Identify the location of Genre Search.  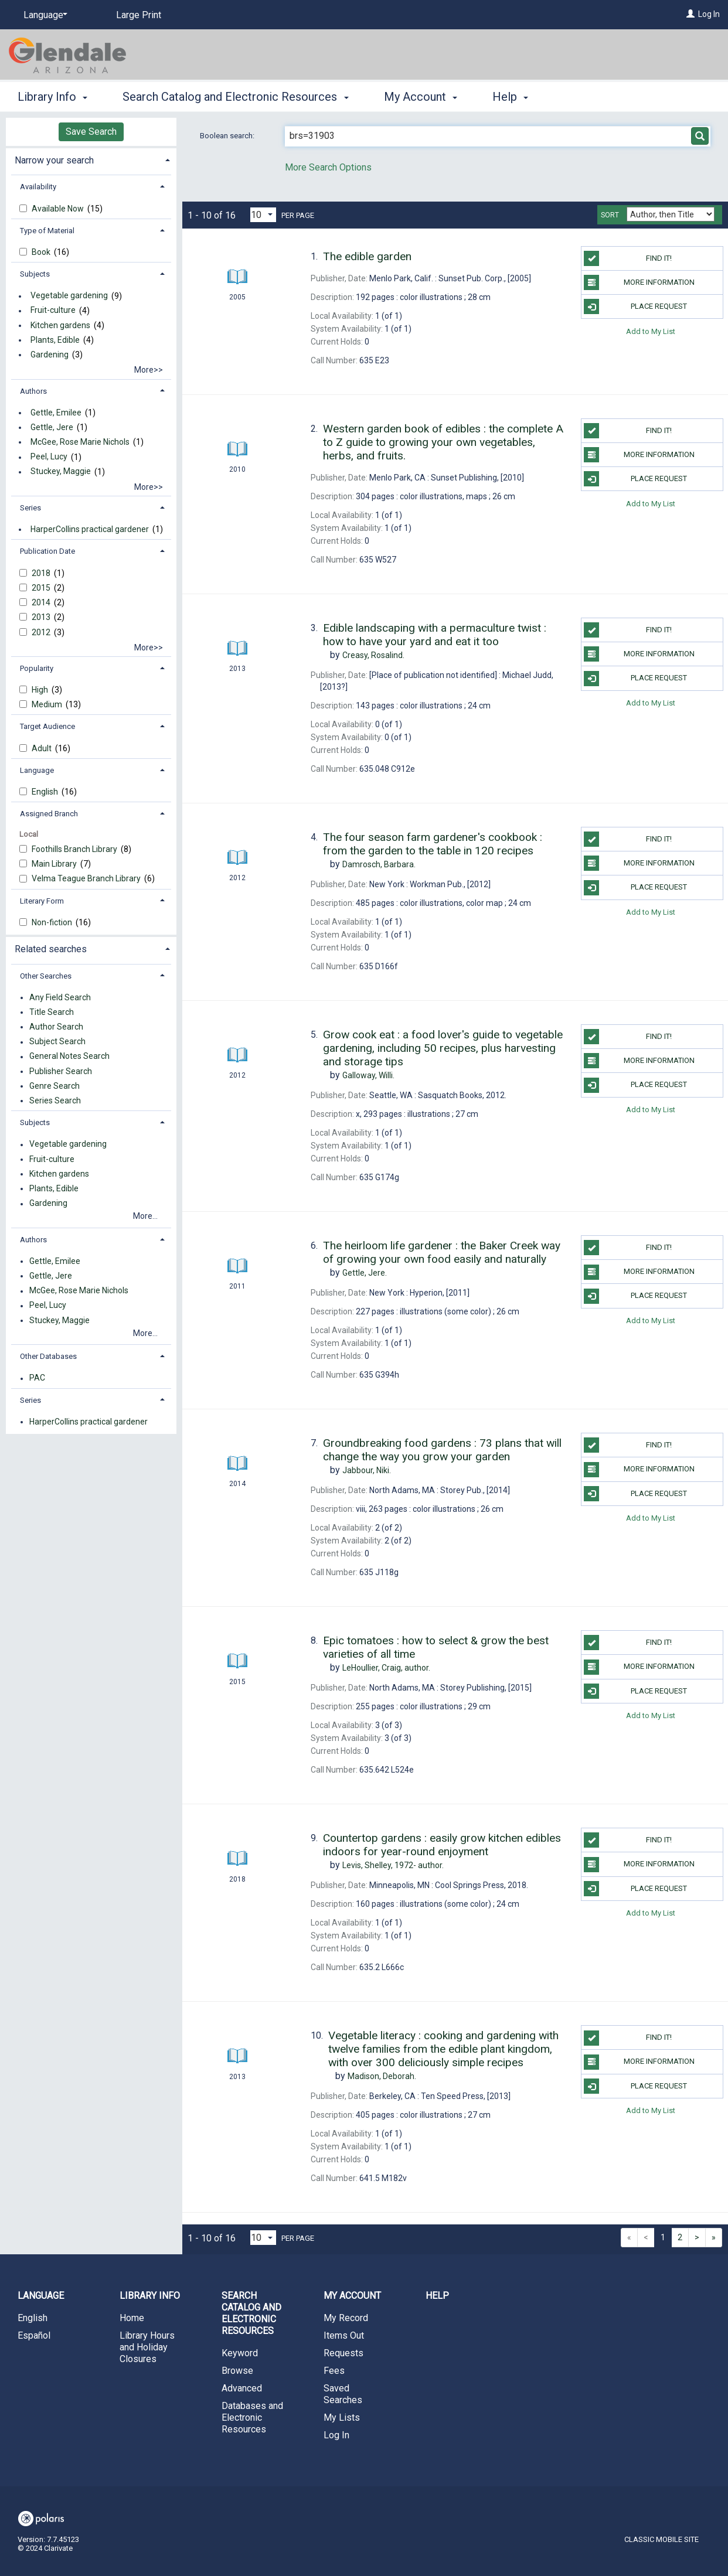
(54, 1086).